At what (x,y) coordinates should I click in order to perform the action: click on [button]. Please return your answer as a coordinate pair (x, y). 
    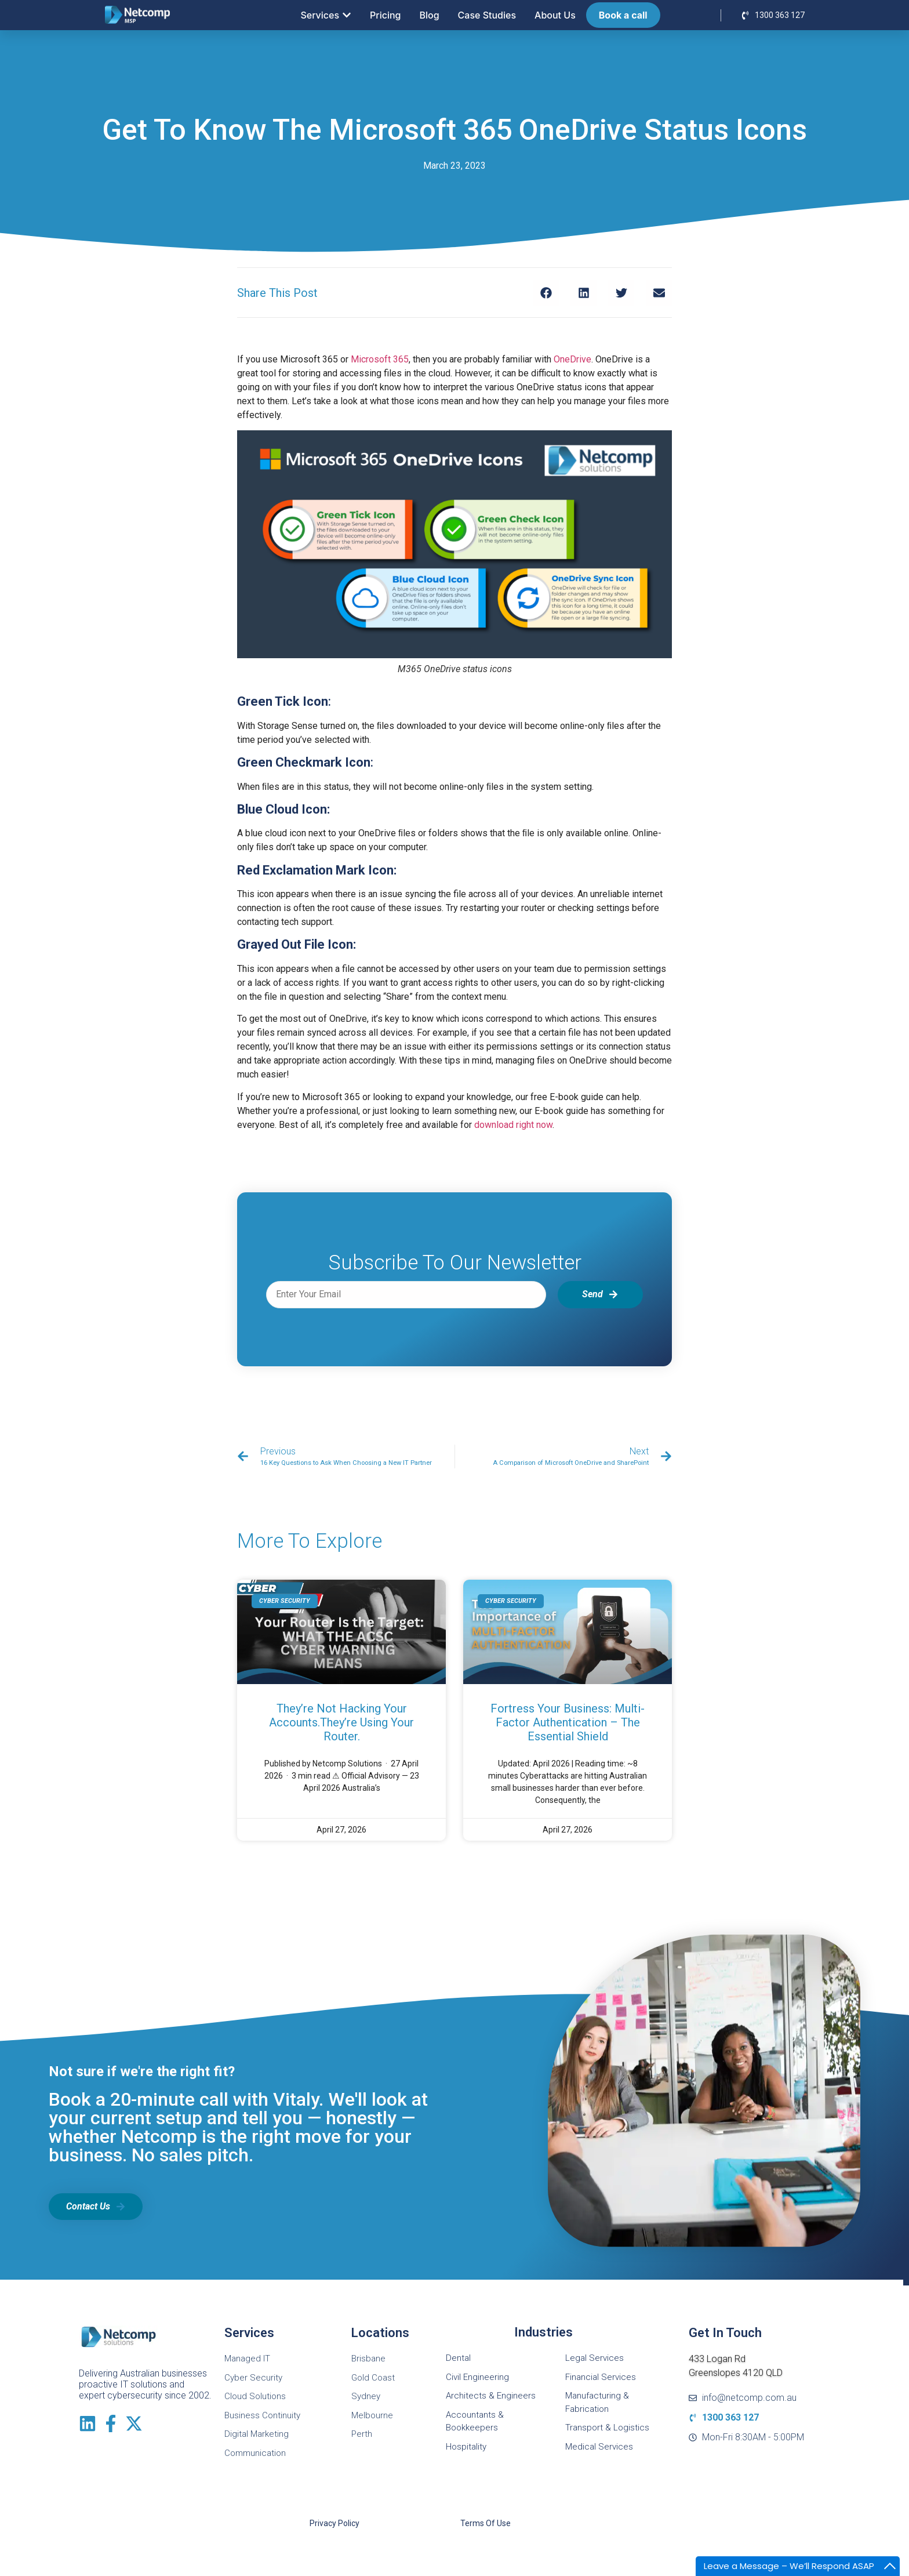
    Looking at the image, I should click on (546, 293).